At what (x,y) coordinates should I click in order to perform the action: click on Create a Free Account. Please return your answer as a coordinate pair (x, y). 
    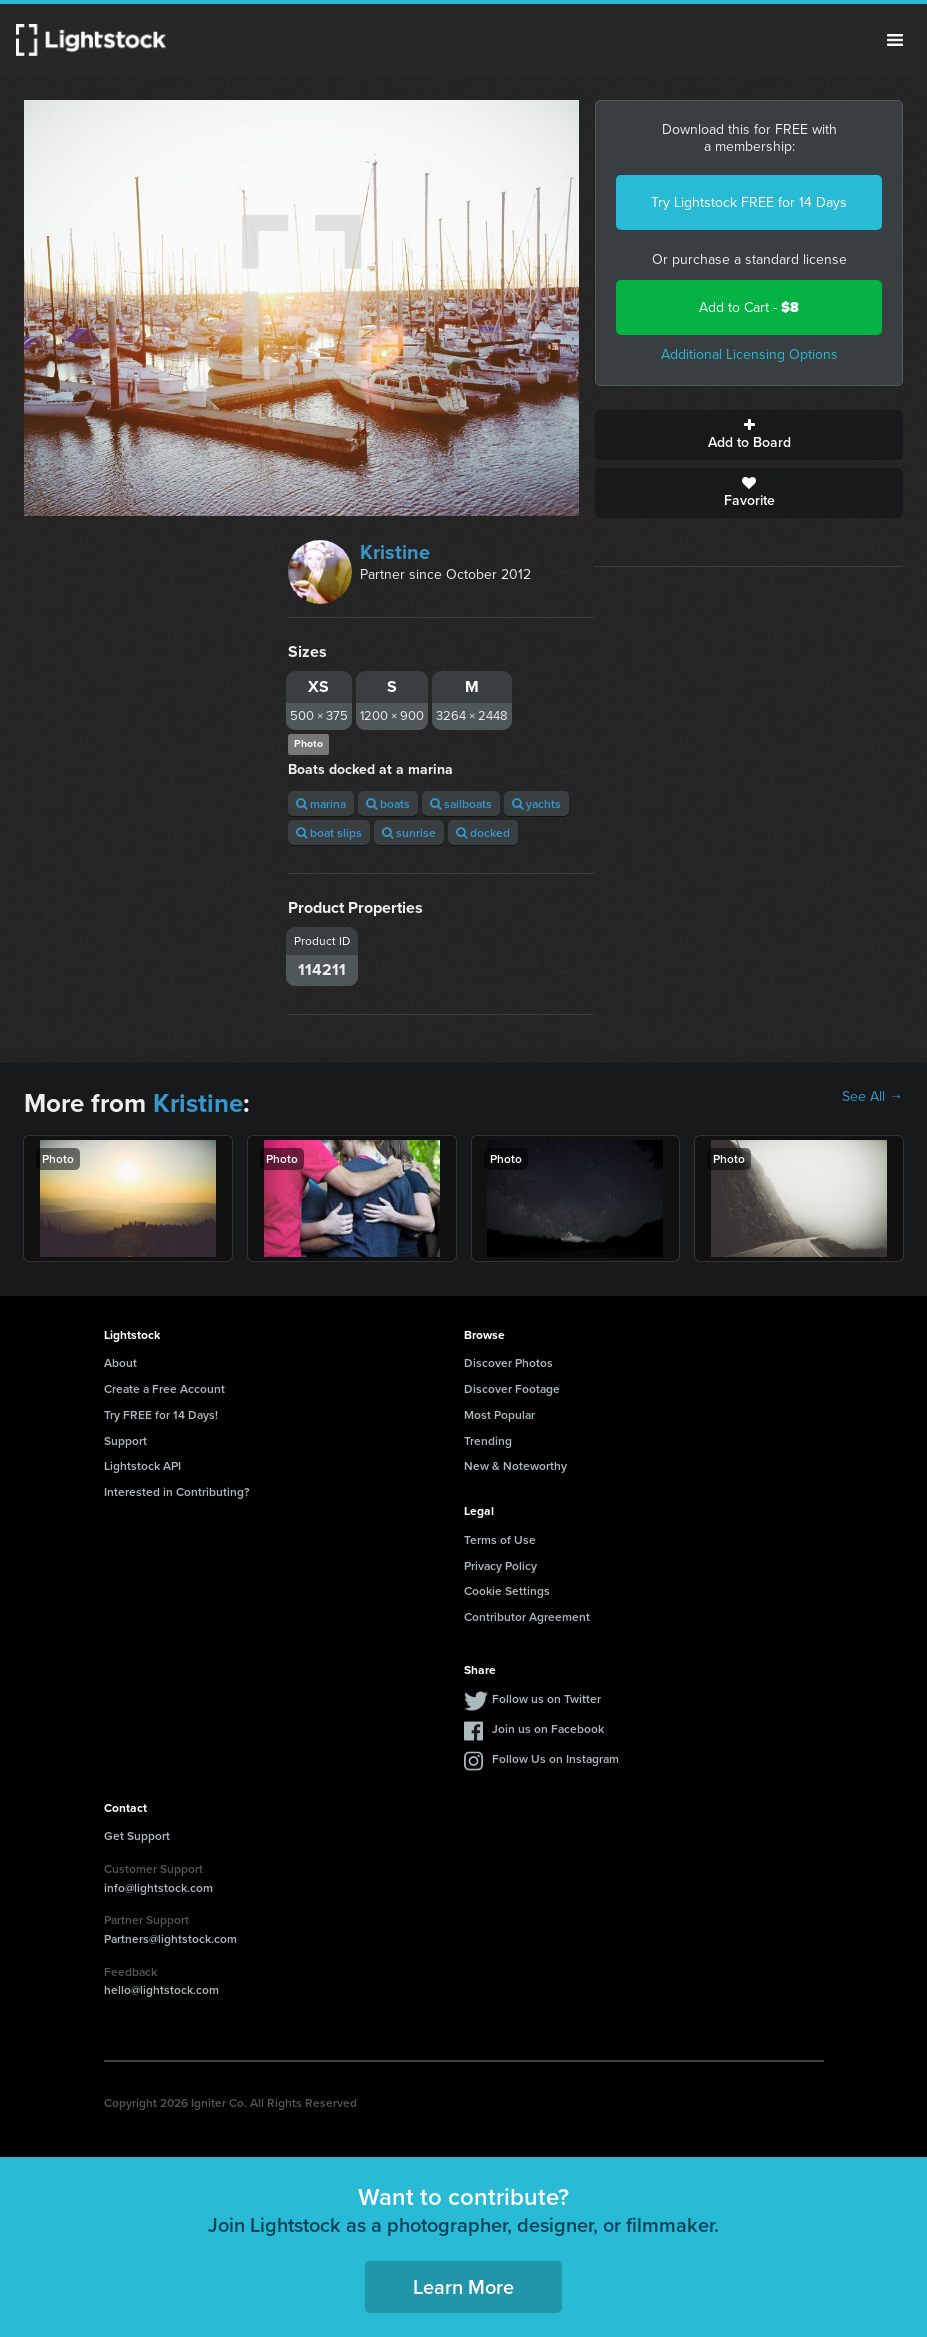
    Looking at the image, I should click on (164, 1388).